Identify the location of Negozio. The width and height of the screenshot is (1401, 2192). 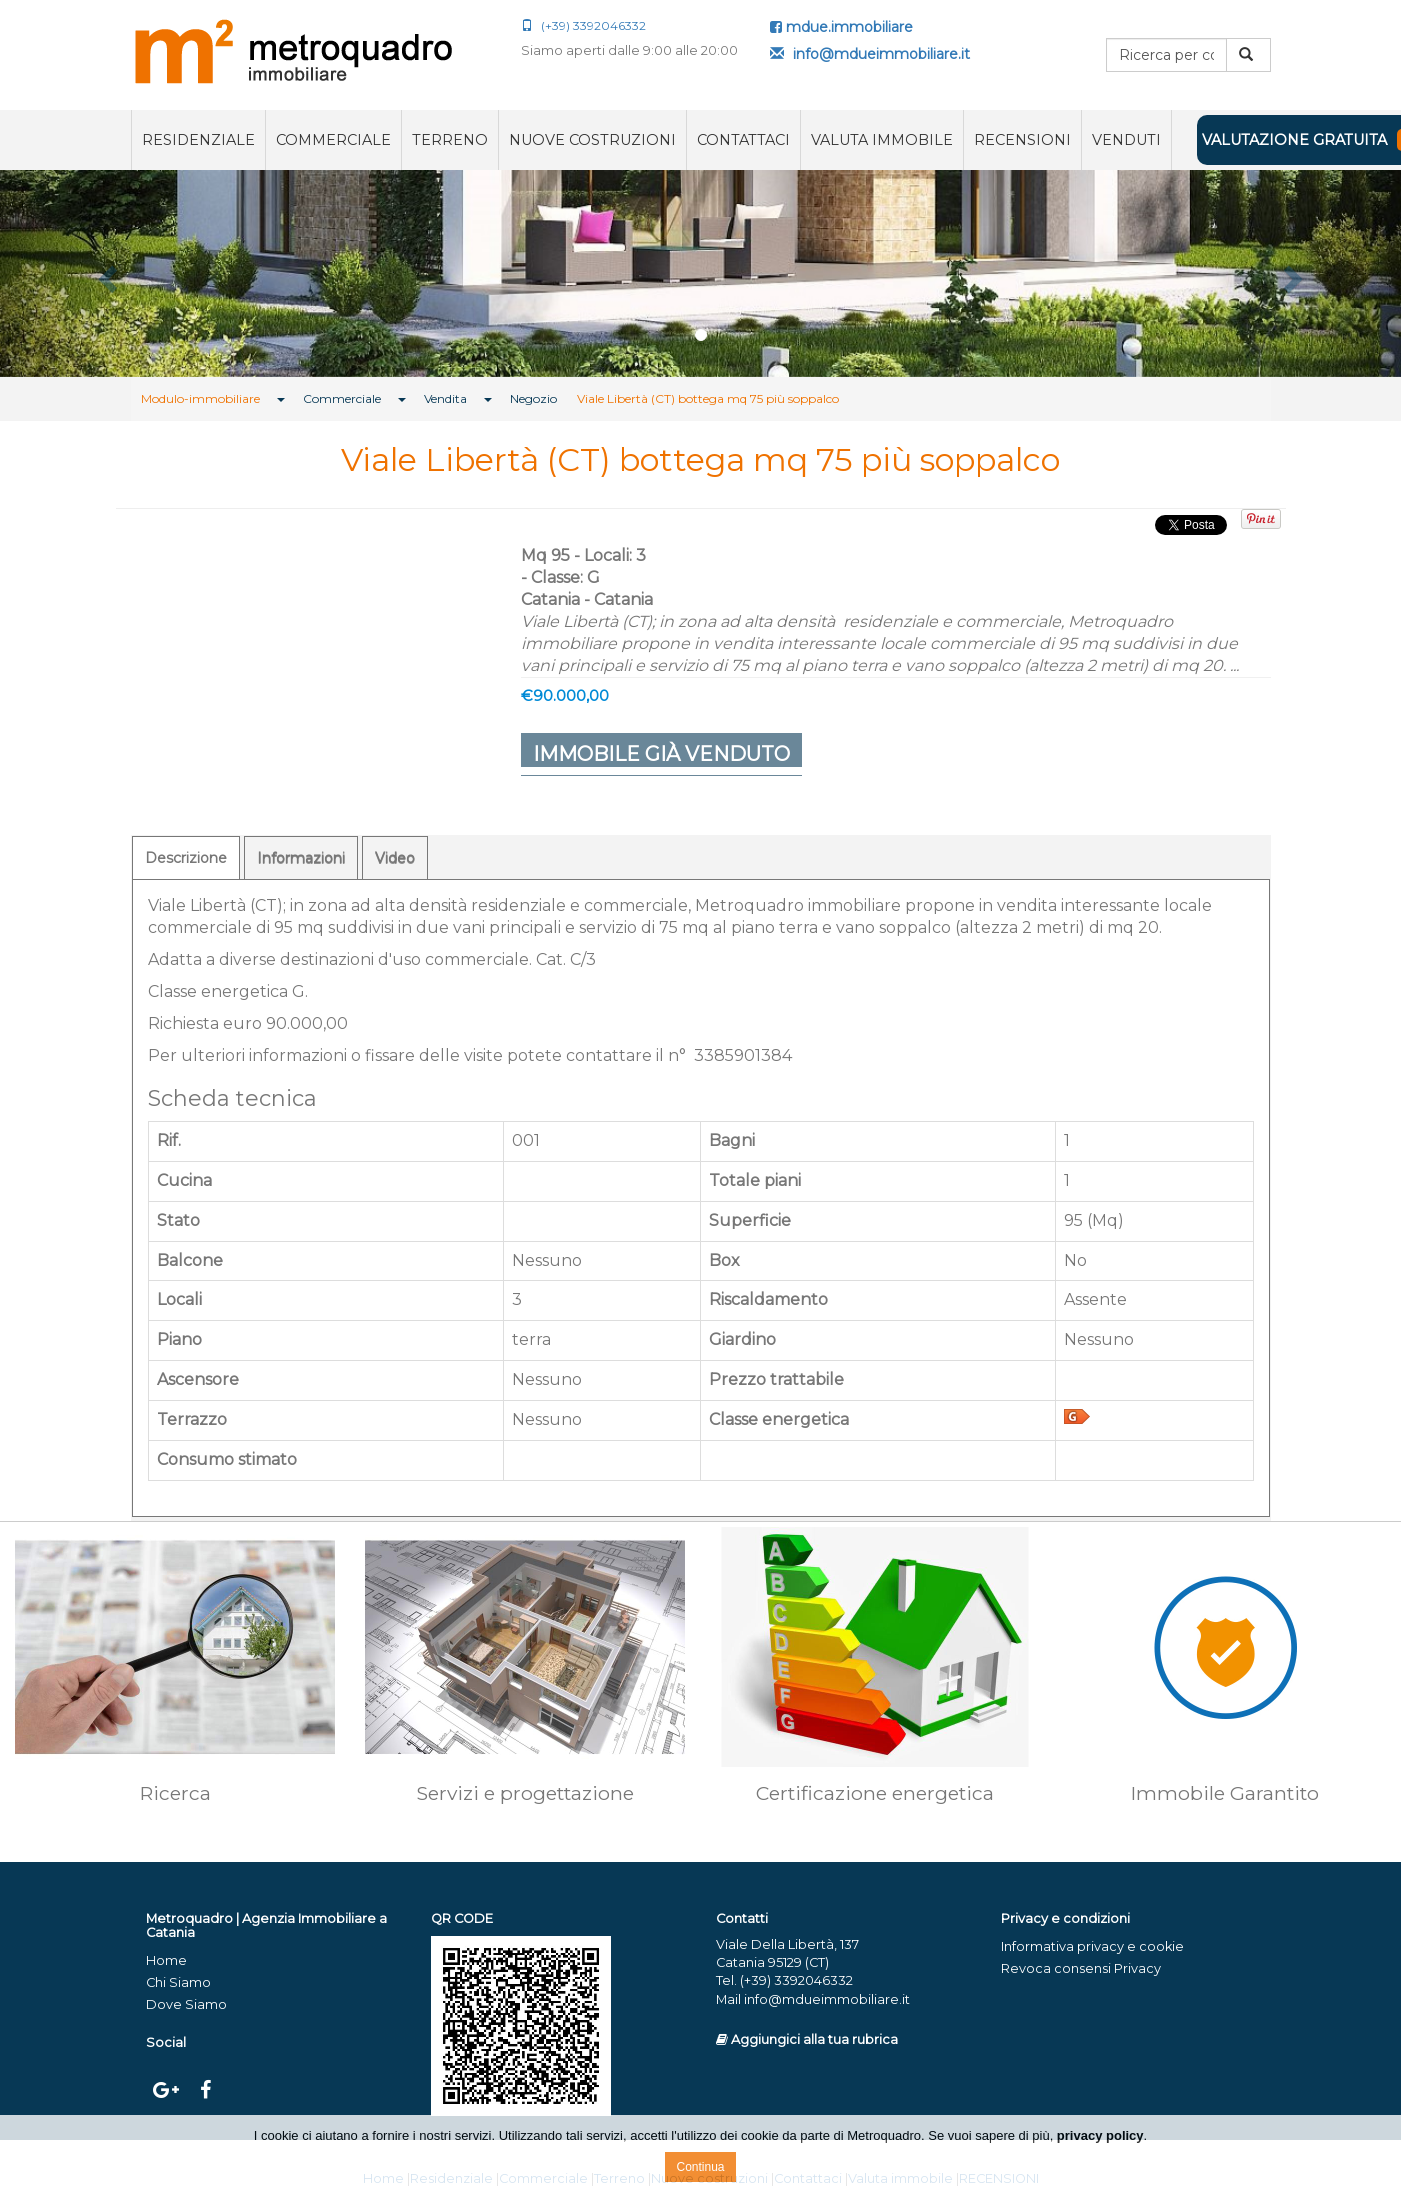
(533, 398).